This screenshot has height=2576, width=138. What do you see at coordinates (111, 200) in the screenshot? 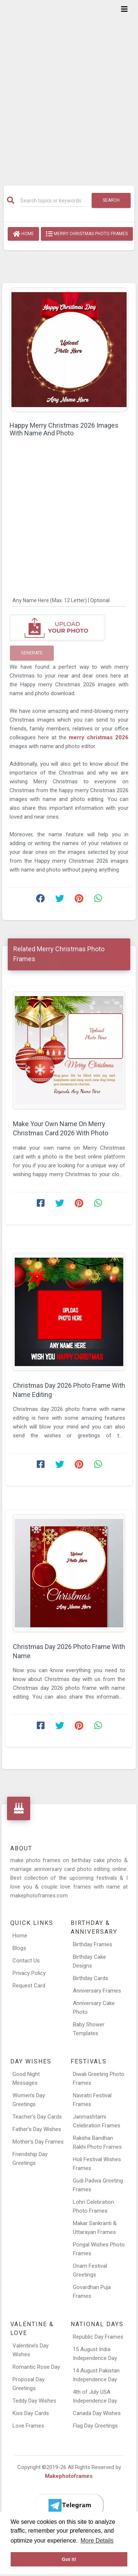
I see `Search` at bounding box center [111, 200].